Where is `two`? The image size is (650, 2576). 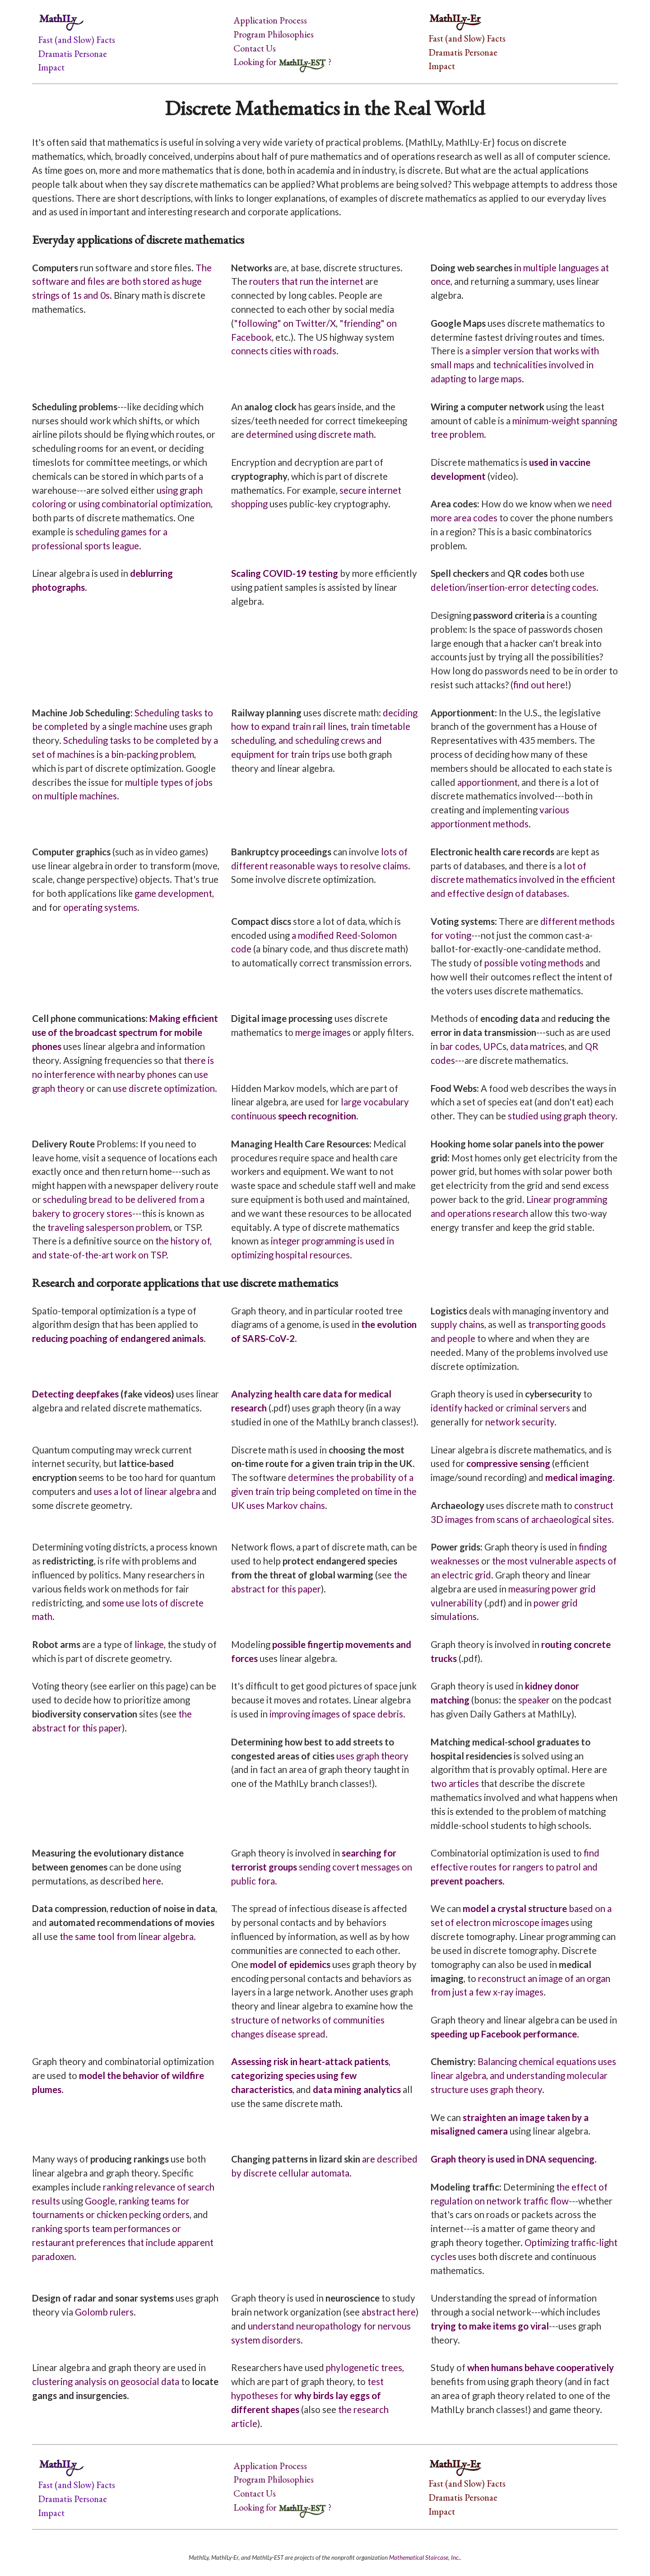
two is located at coordinates (439, 1783).